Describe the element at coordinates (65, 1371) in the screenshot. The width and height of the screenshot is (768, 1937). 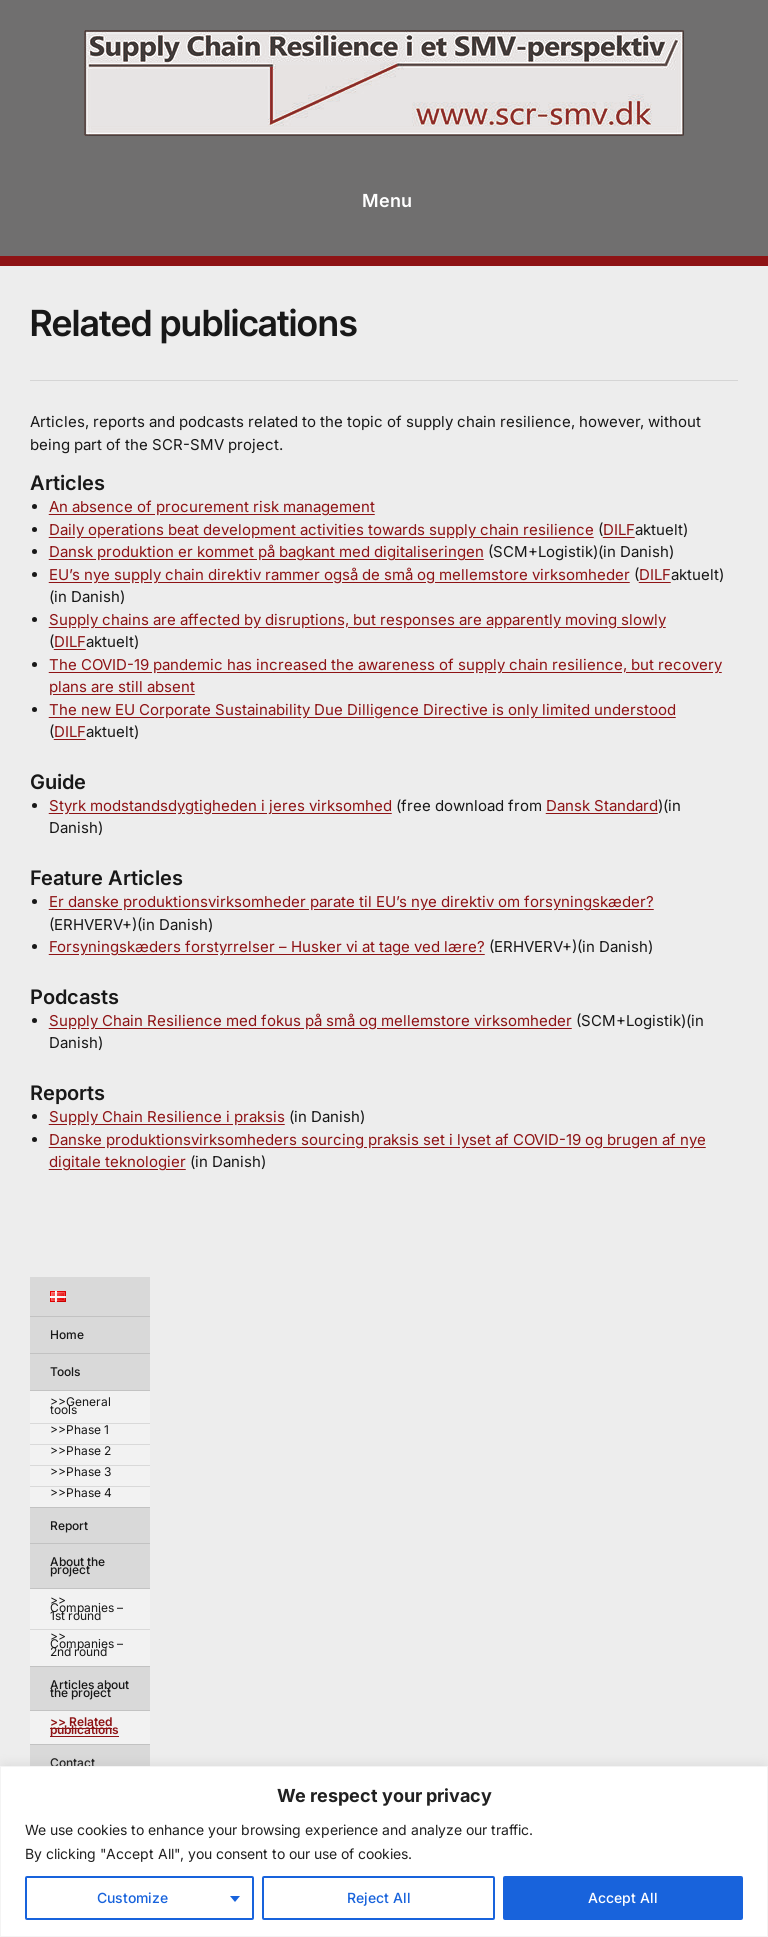
I see `Tools` at that location.